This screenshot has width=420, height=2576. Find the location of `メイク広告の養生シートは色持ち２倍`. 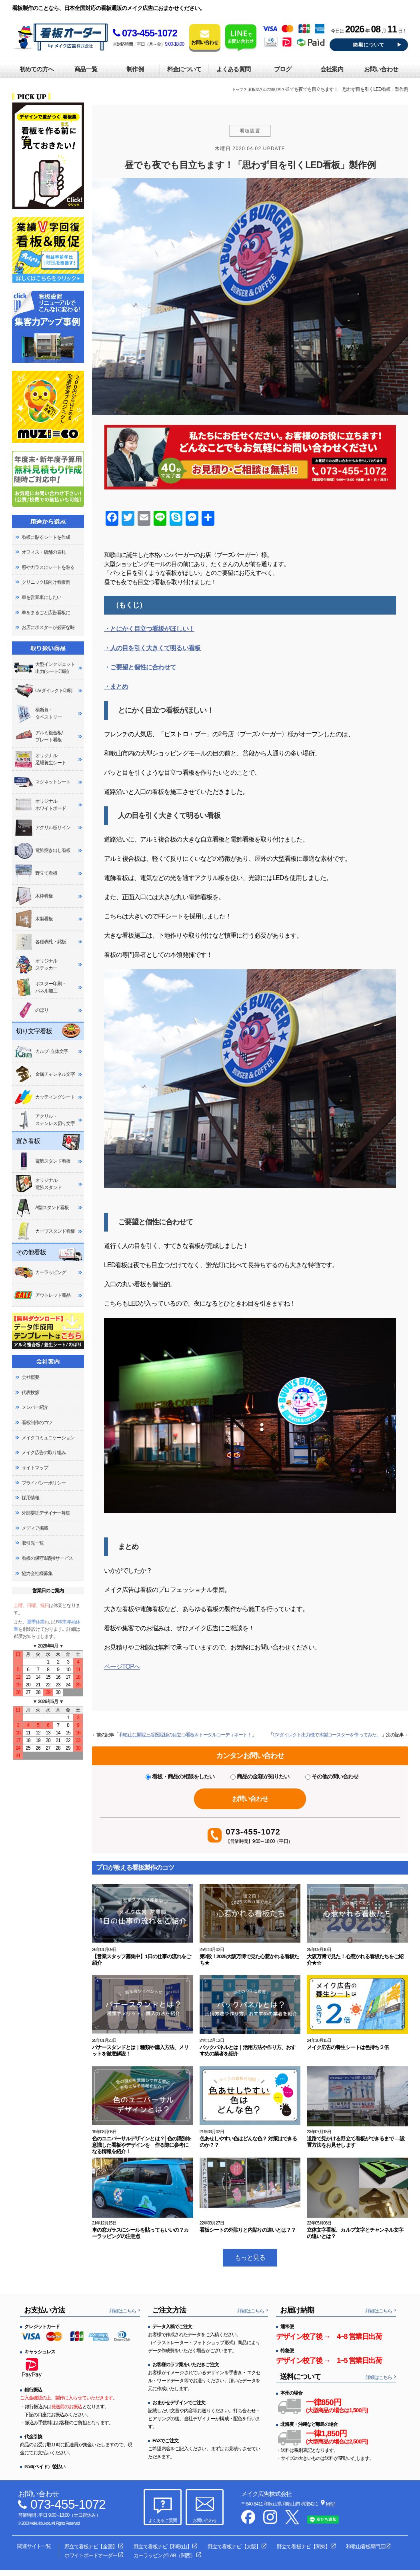

メイク広告の養生シートは色持ち２倍 is located at coordinates (348, 2047).